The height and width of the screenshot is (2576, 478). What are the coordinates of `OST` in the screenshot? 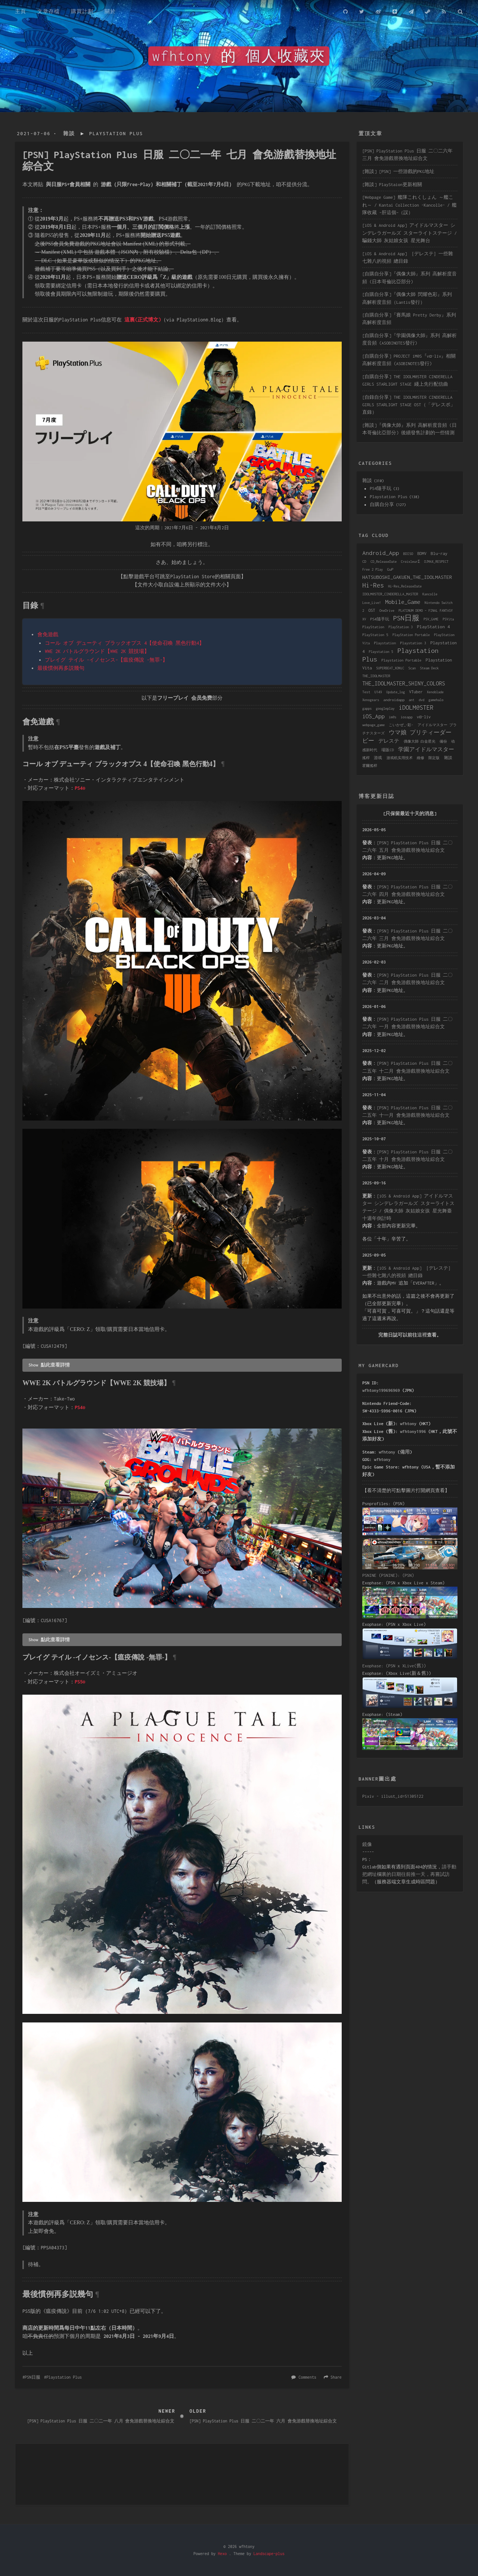 It's located at (371, 610).